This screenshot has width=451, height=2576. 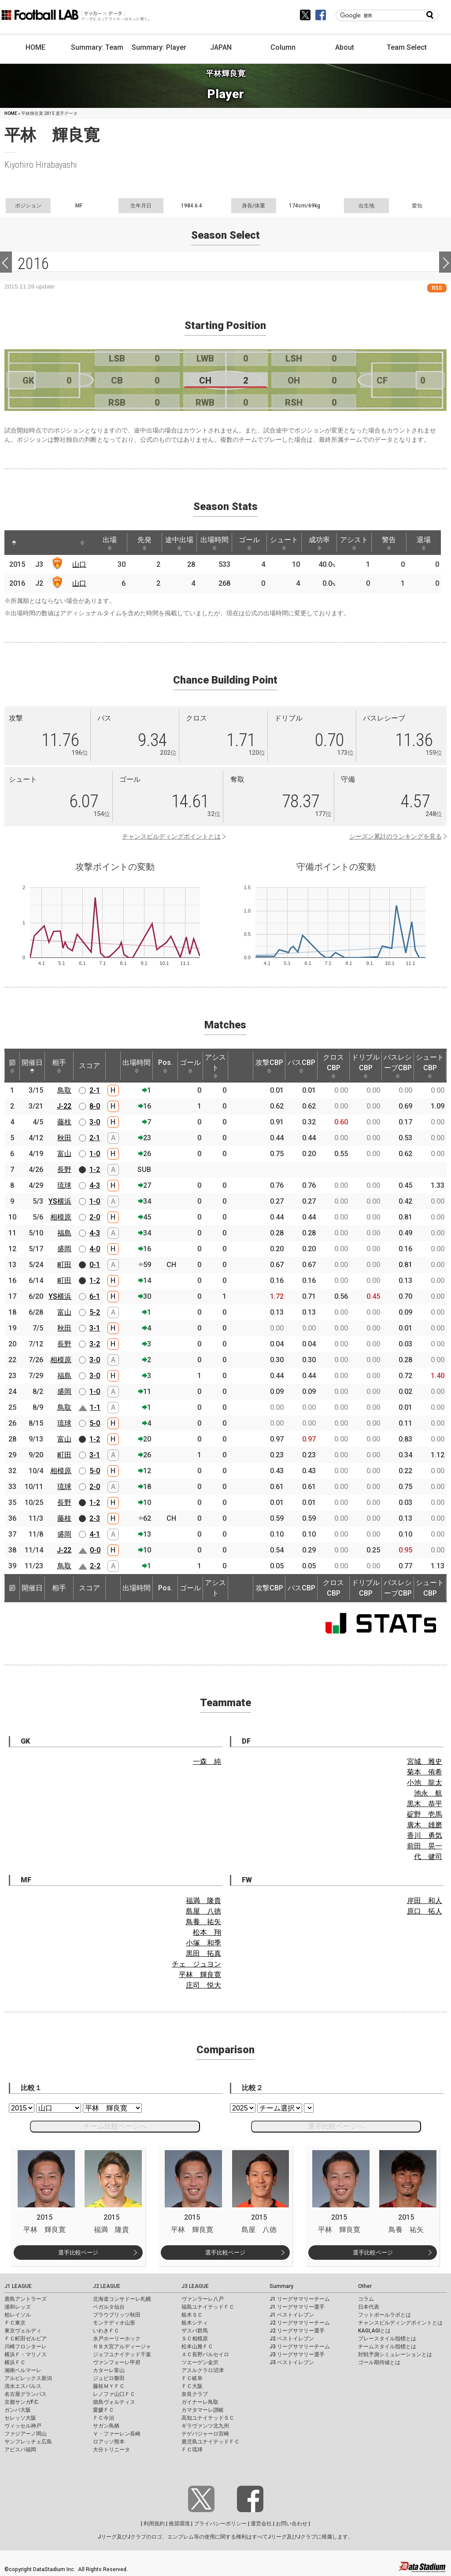 What do you see at coordinates (283, 47) in the screenshot?
I see `Column` at bounding box center [283, 47].